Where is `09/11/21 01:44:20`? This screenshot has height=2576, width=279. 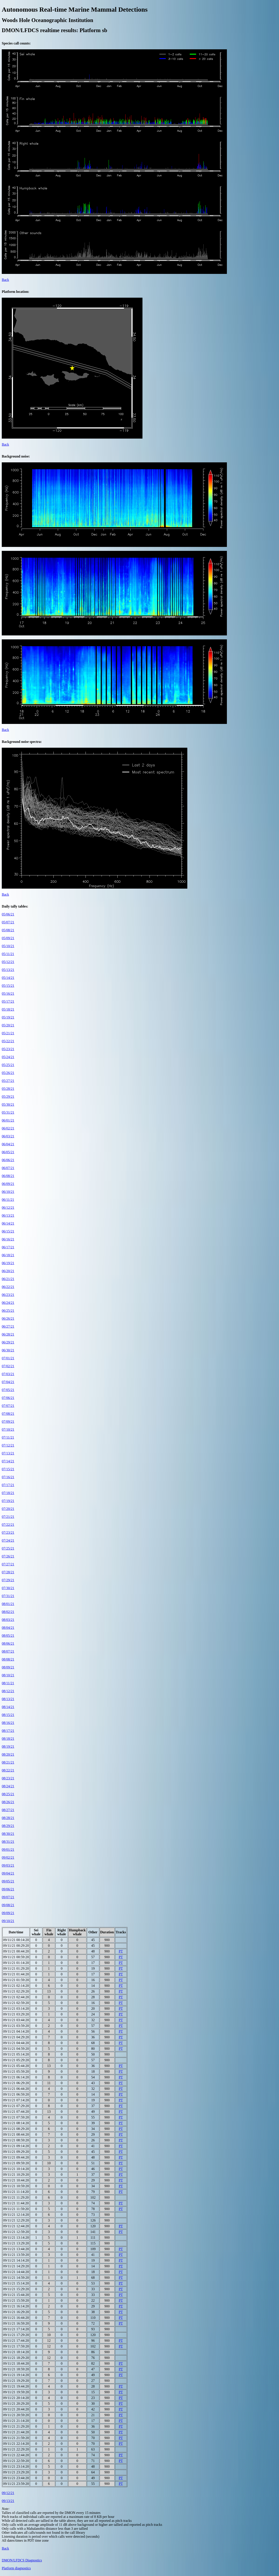 09/11/21 01:44:20 is located at coordinates (16, 1974).